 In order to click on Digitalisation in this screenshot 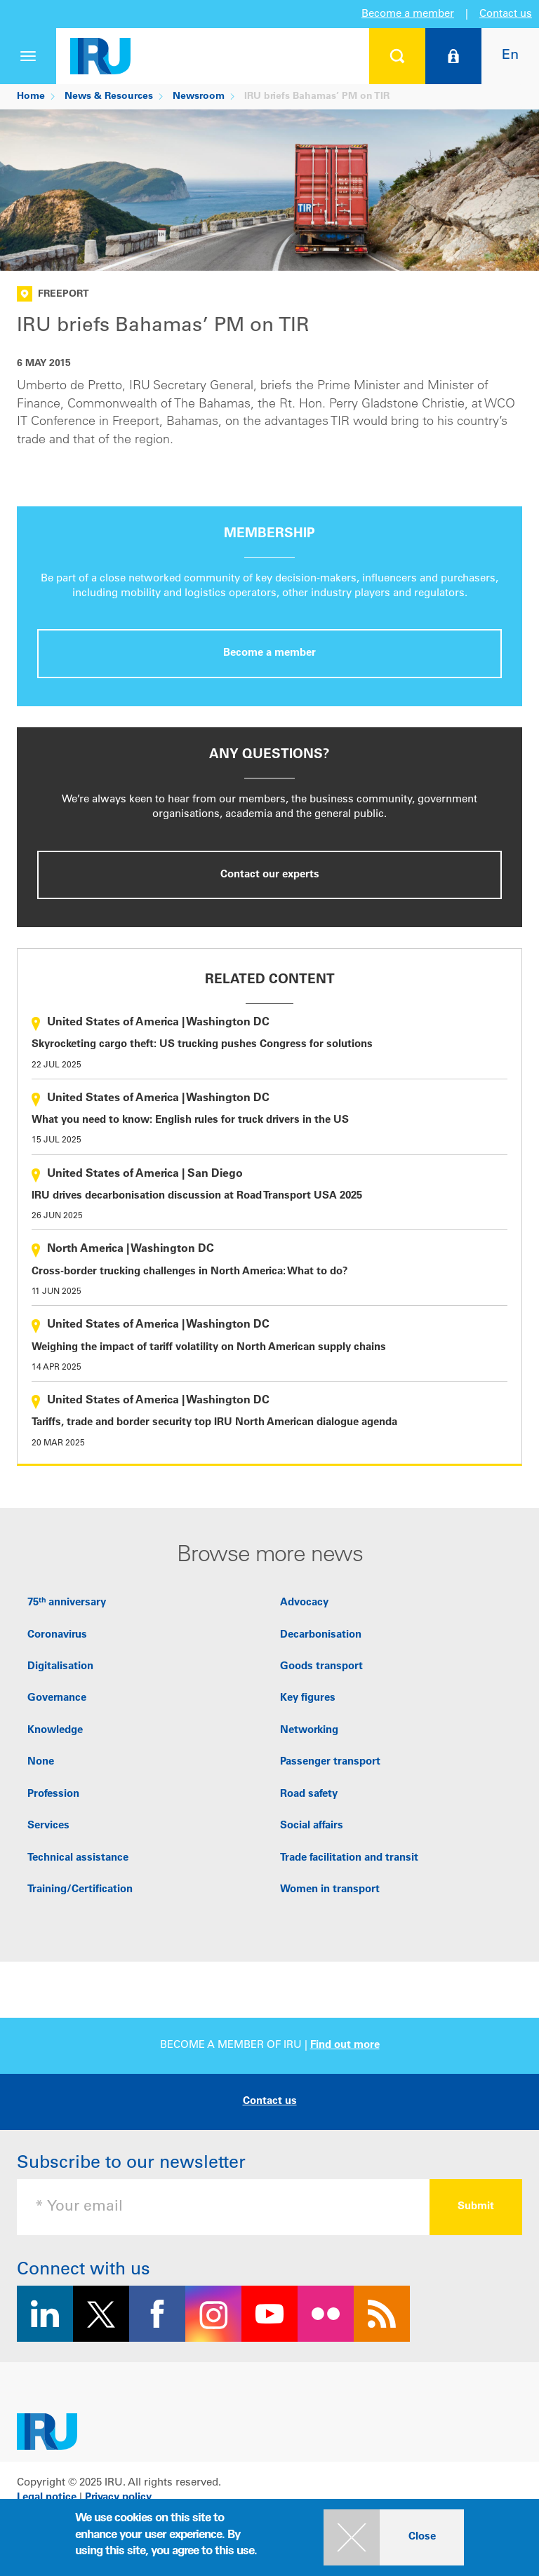, I will do `click(60, 1666)`.